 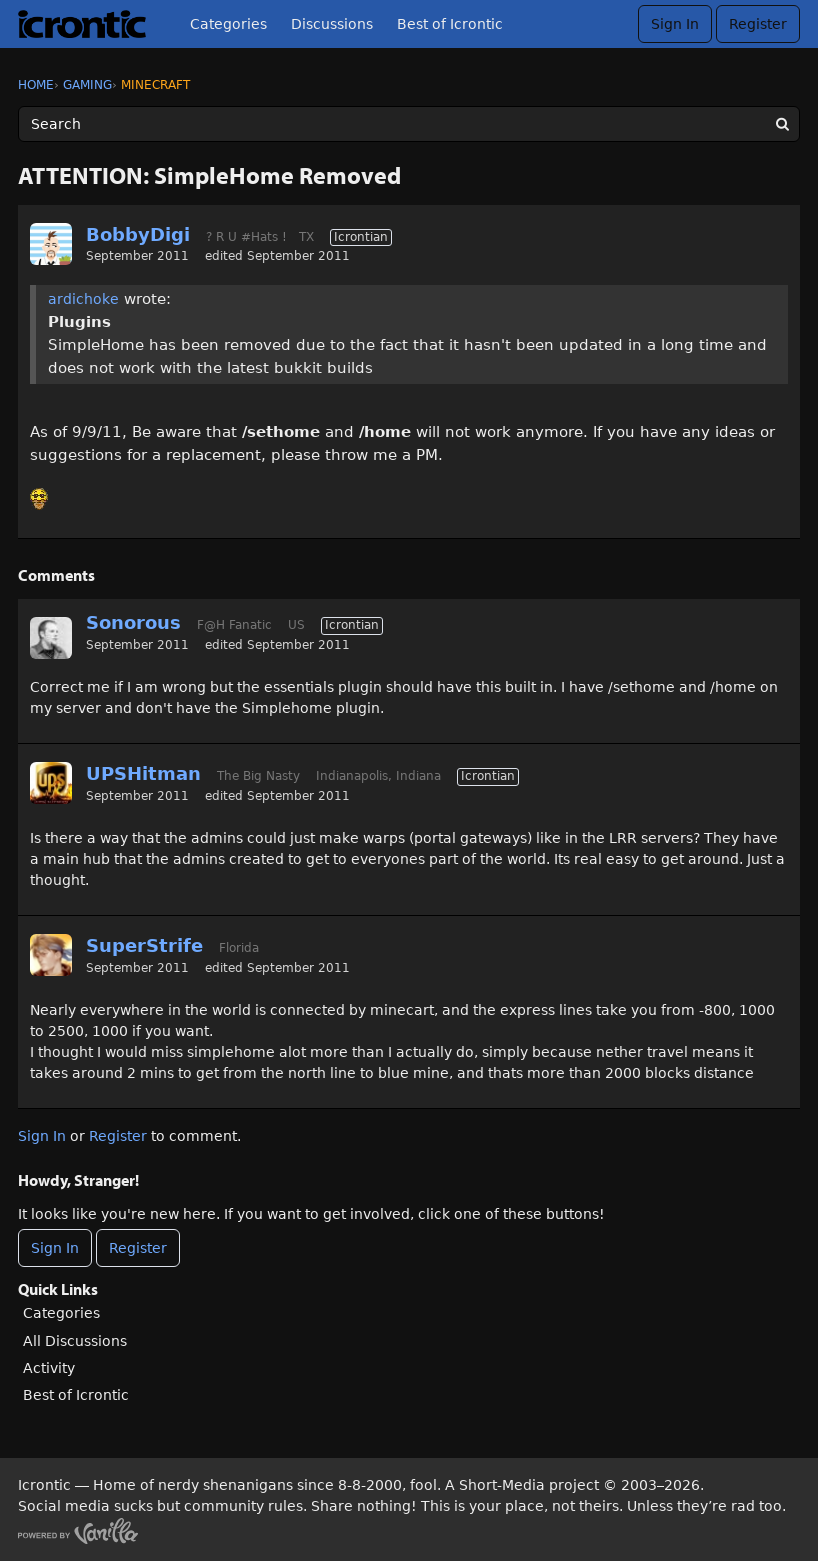 I want to click on Categories, so click(x=228, y=24).